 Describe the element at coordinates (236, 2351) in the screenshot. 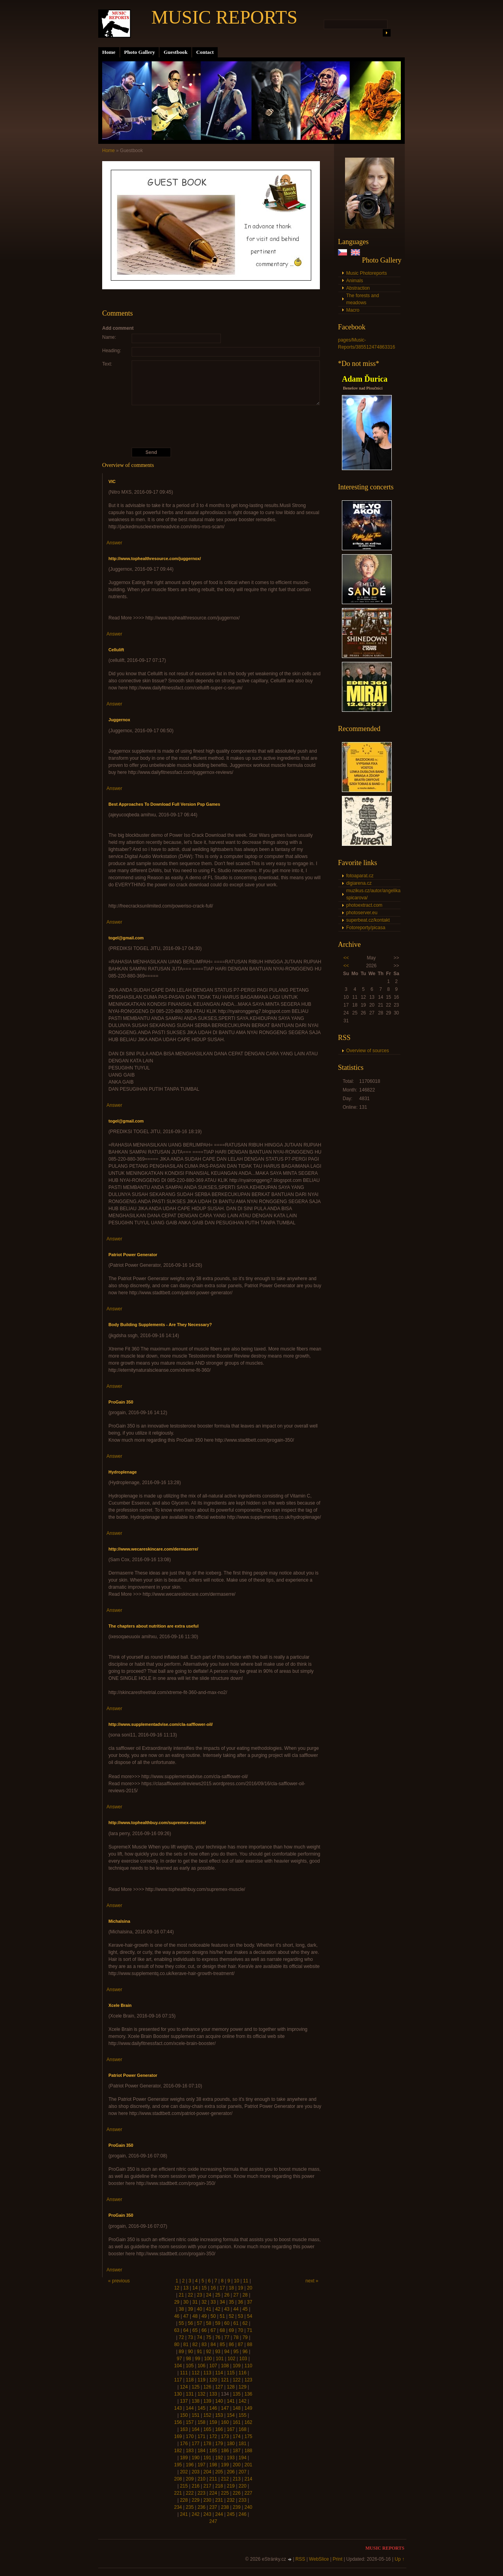

I see `95` at that location.